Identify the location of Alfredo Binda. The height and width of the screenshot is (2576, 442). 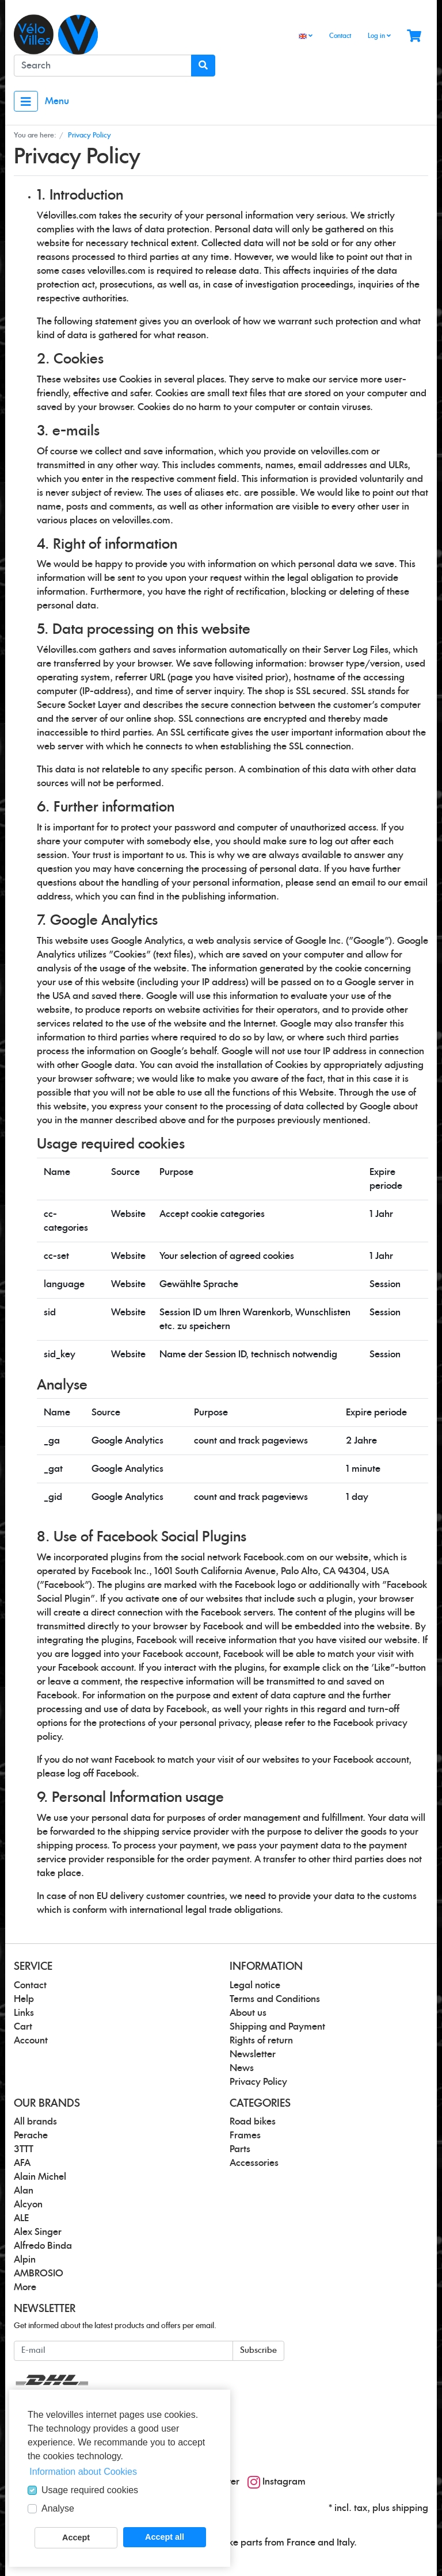
(43, 2245).